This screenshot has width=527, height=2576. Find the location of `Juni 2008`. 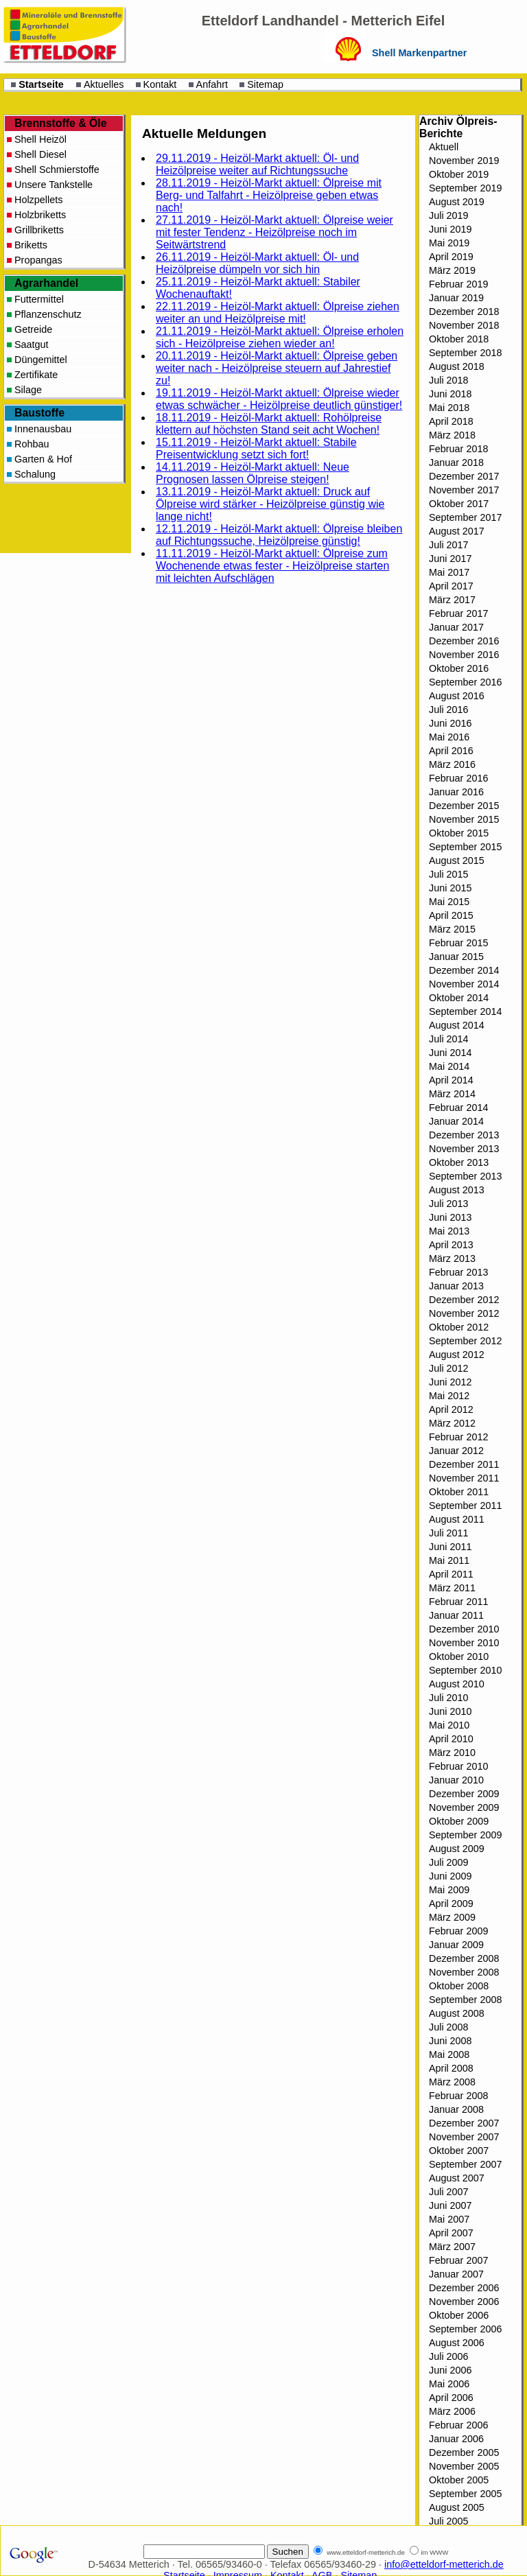

Juni 2008 is located at coordinates (450, 2040).